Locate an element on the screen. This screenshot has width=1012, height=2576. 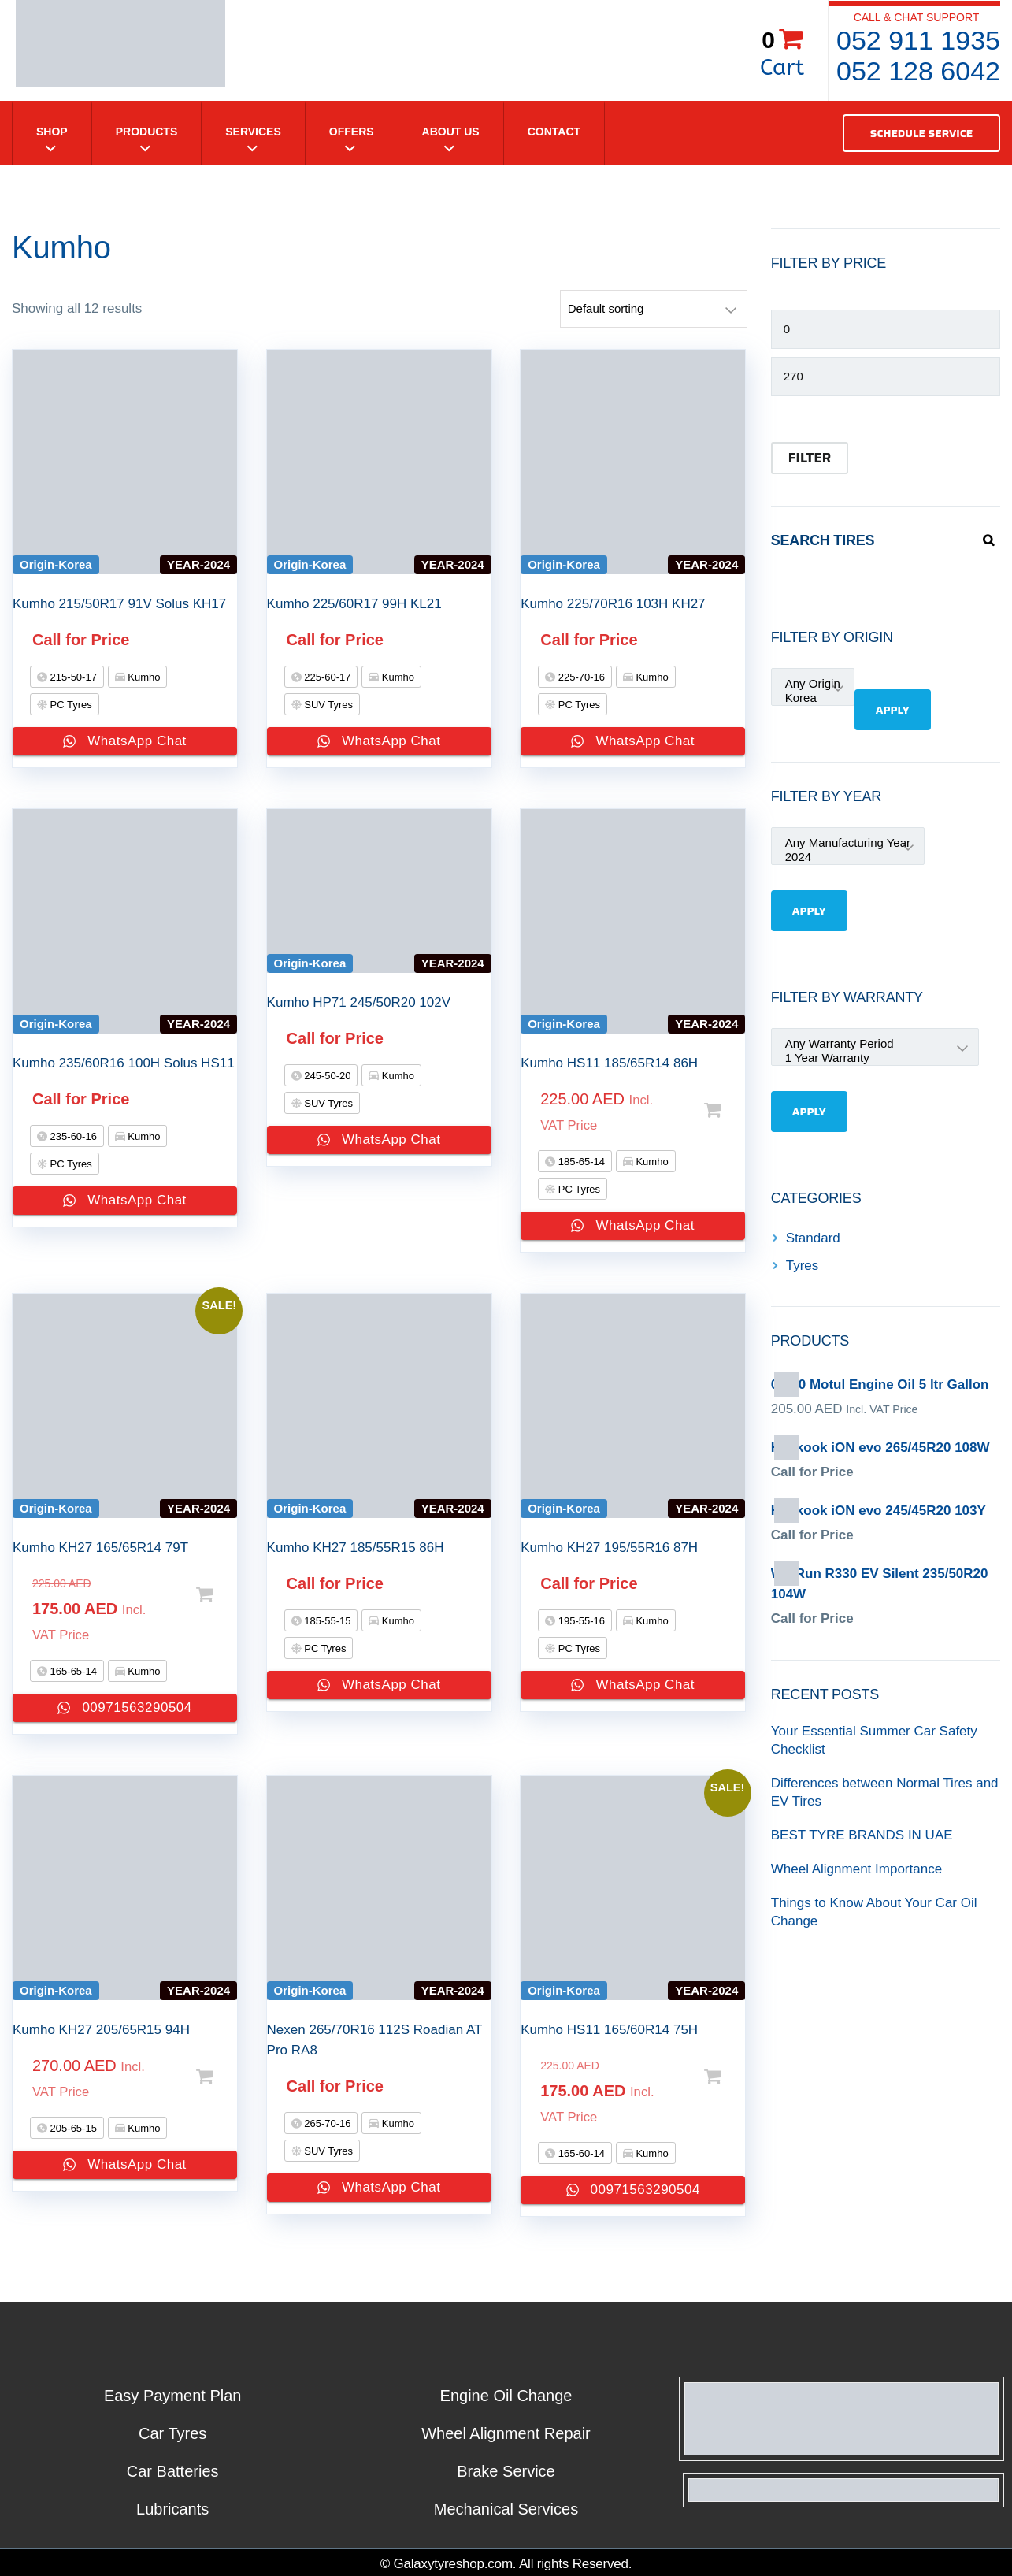
Korea is located at coordinates (813, 698).